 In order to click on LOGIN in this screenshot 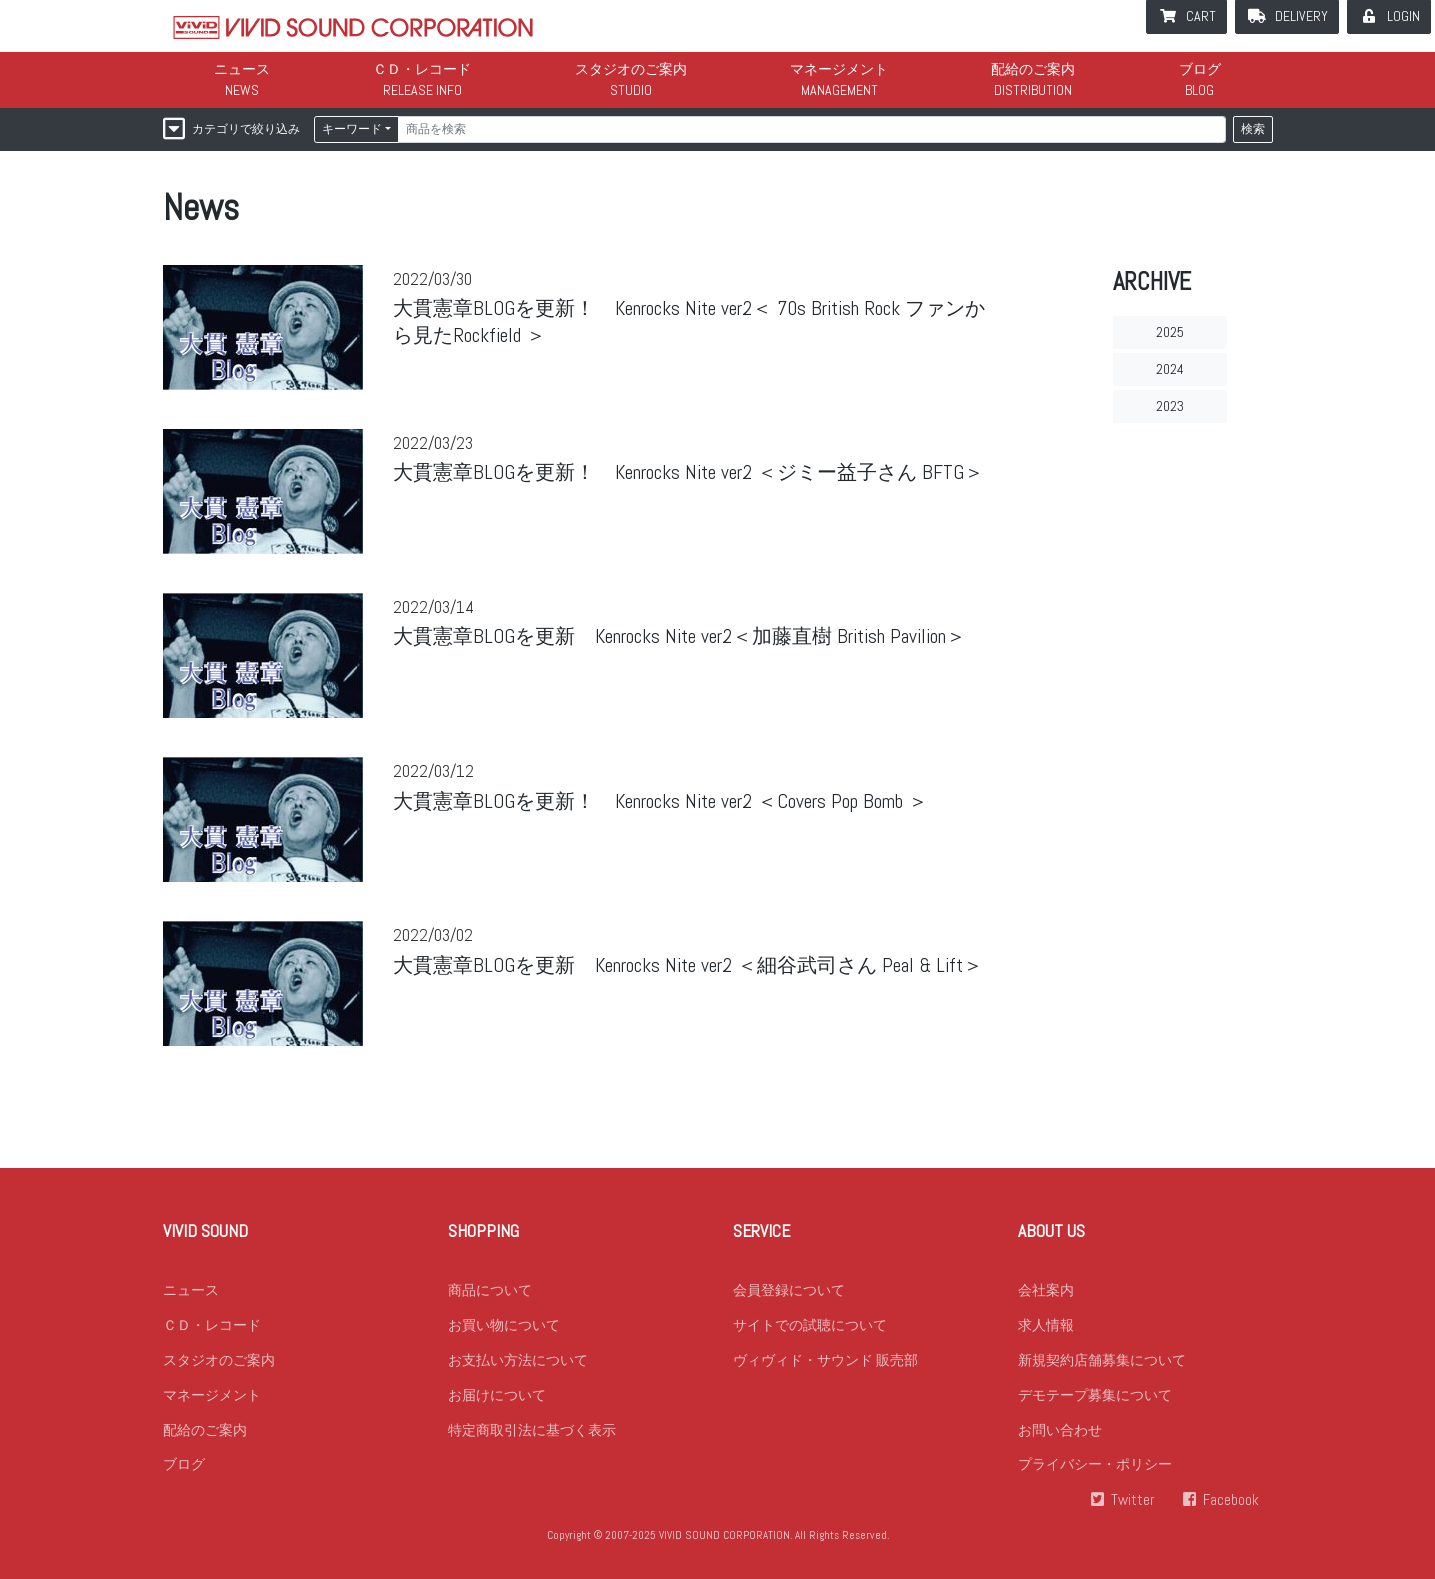, I will do `click(1403, 16)`.